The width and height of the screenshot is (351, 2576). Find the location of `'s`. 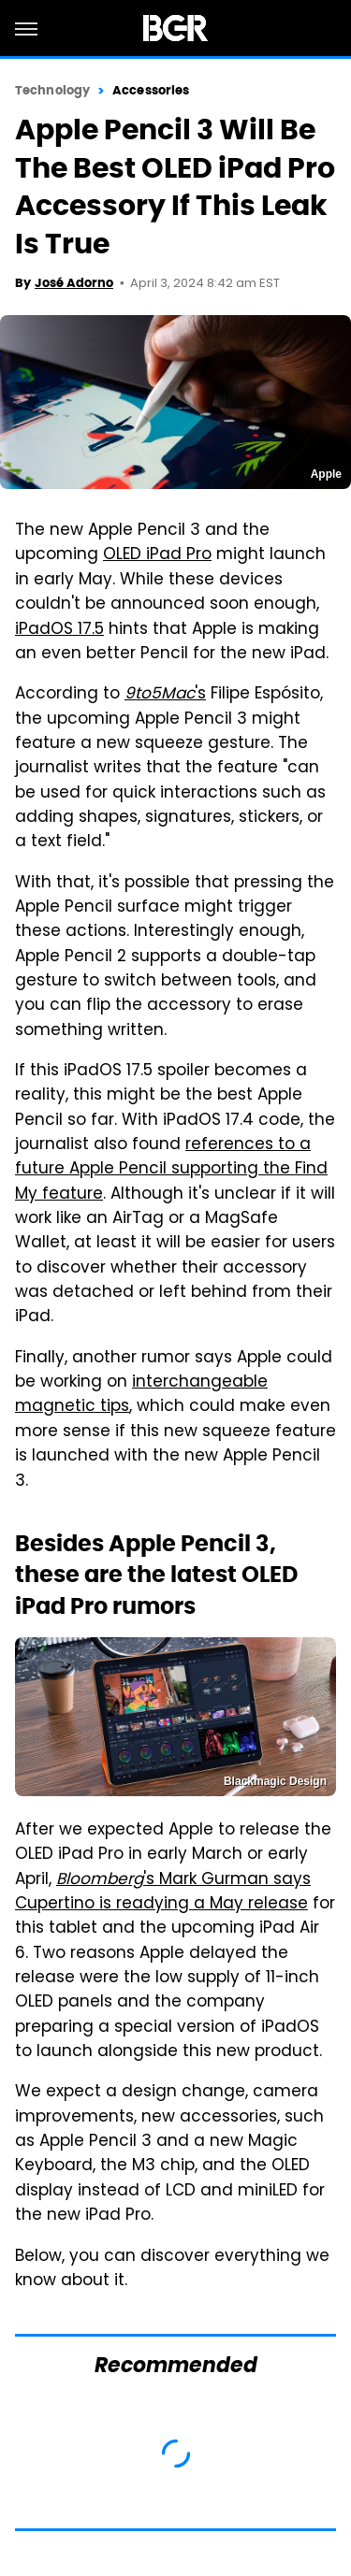

's is located at coordinates (165, 695).